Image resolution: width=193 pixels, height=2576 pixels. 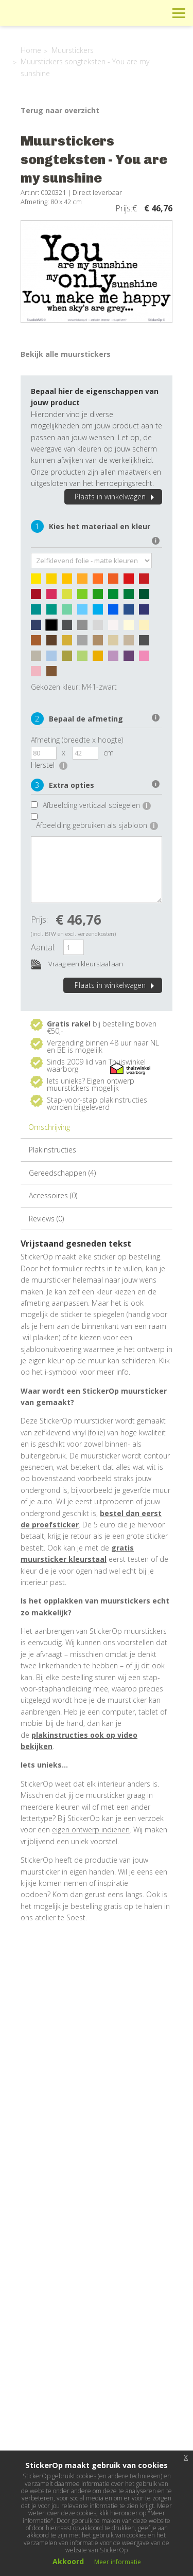 I want to click on Reviews (0), so click(x=46, y=1218).